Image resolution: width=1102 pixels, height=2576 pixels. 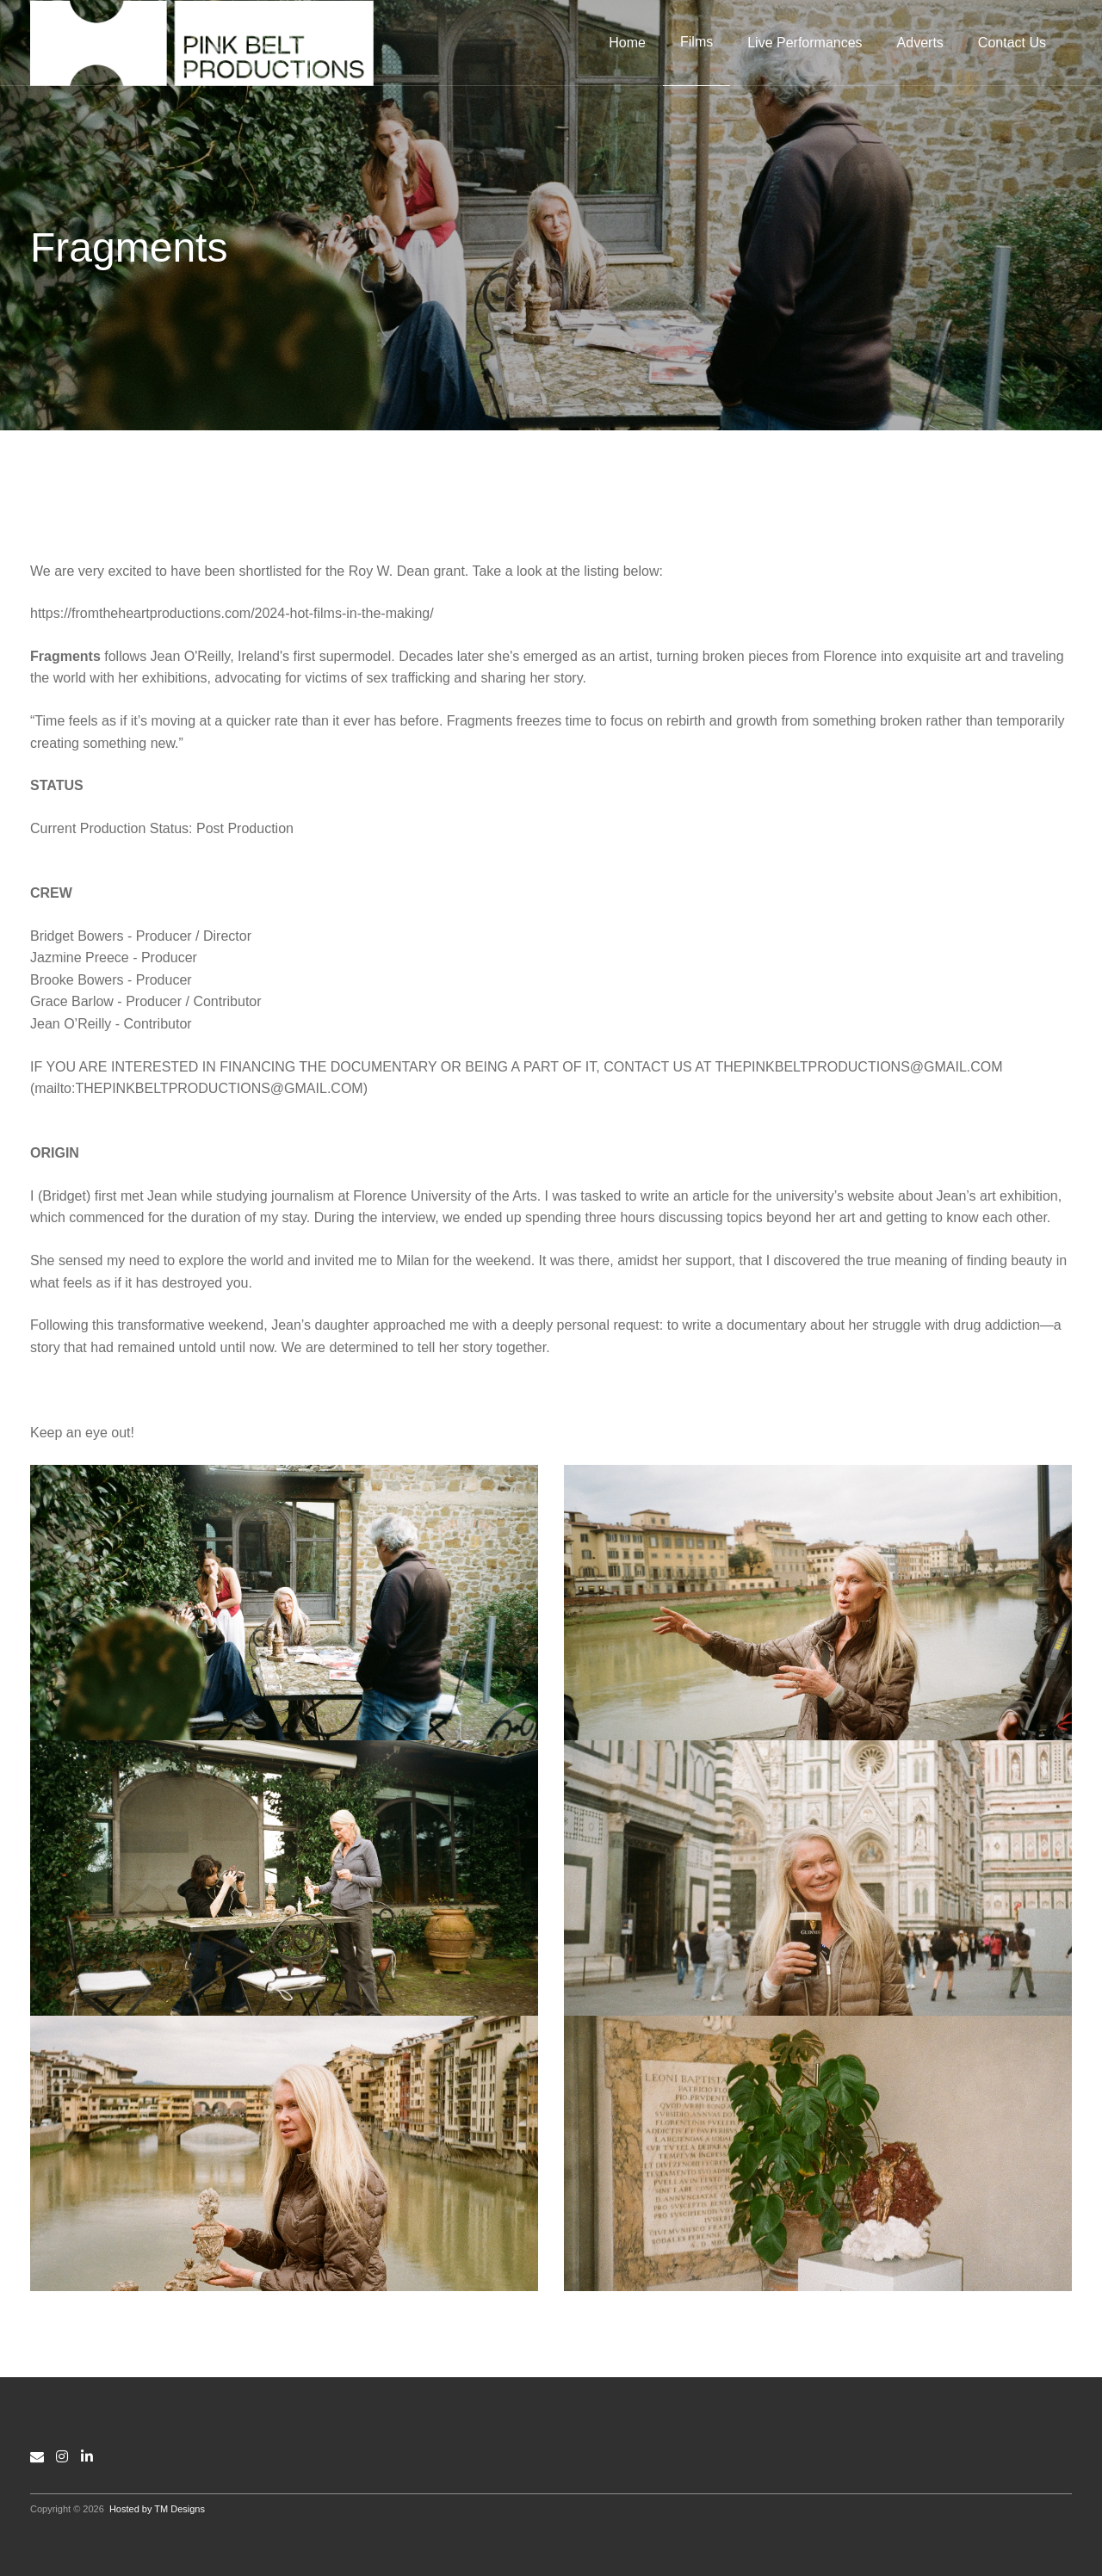 I want to click on Live Performances, so click(x=804, y=42).